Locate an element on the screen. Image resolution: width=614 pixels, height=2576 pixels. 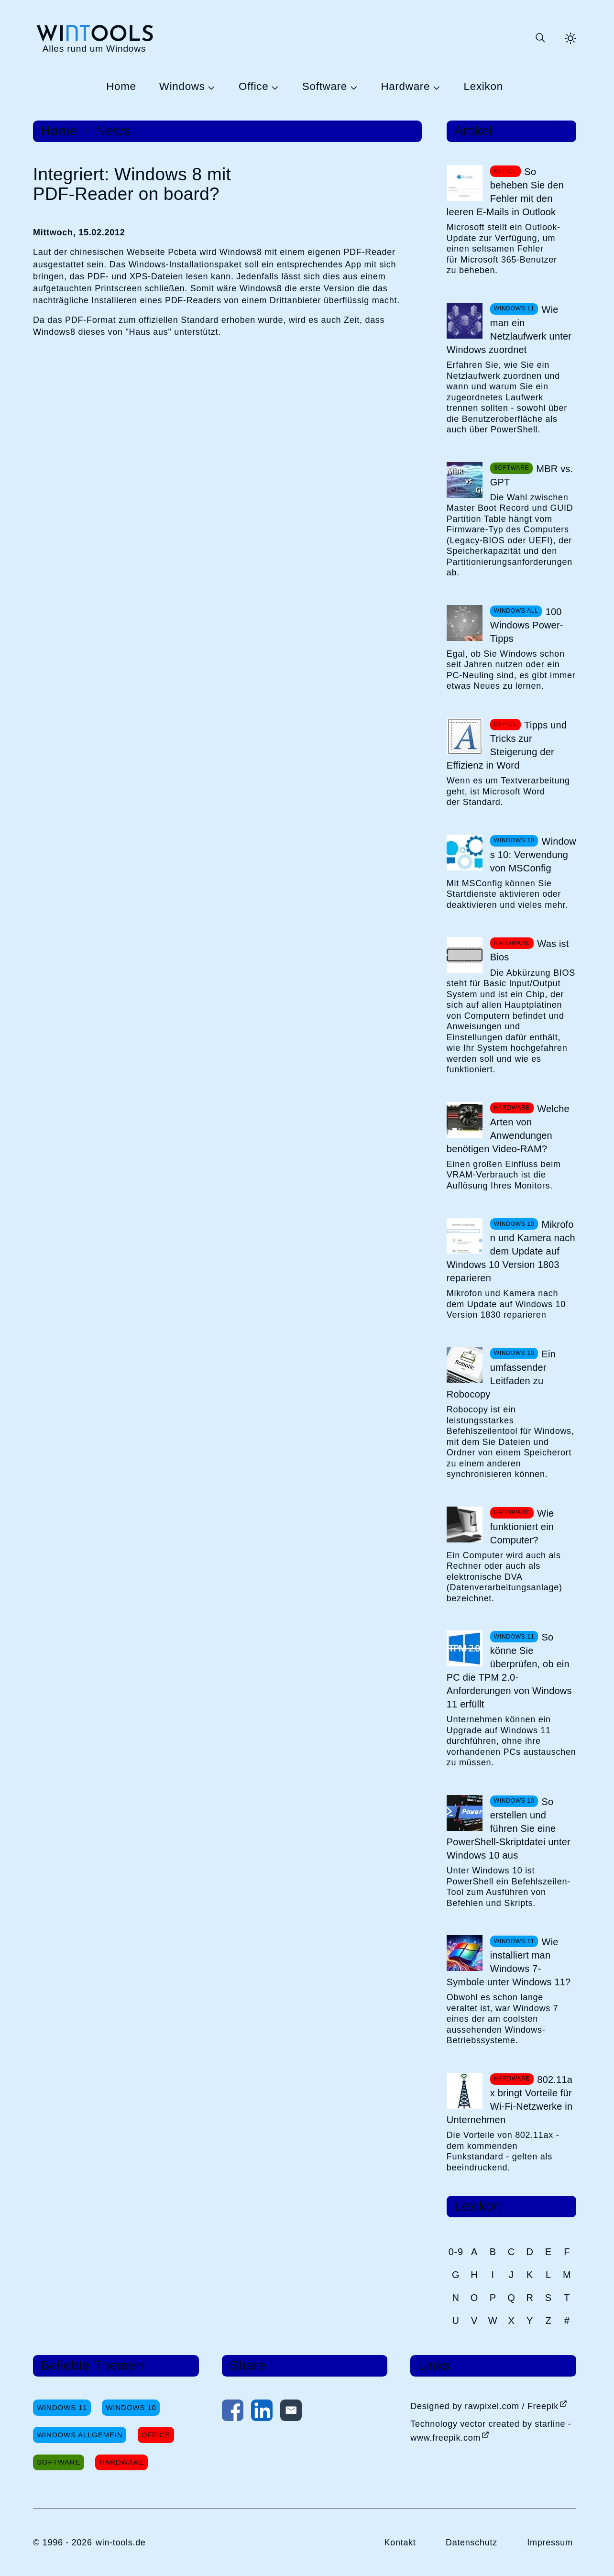
Home is located at coordinates (121, 87).